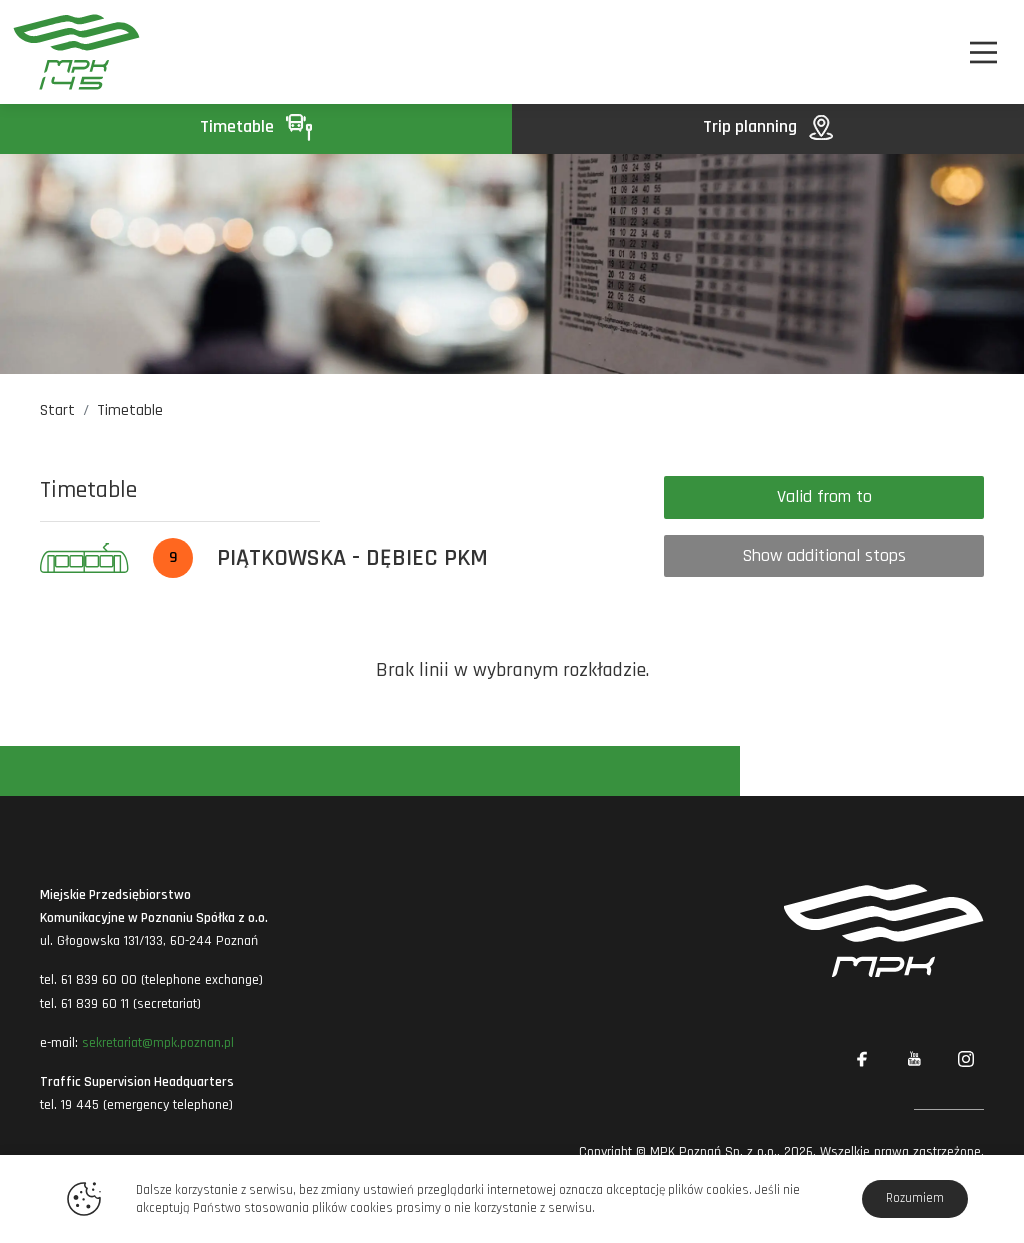  Describe the element at coordinates (158, 1043) in the screenshot. I see `sekretariat@mpk.poznan.pl` at that location.